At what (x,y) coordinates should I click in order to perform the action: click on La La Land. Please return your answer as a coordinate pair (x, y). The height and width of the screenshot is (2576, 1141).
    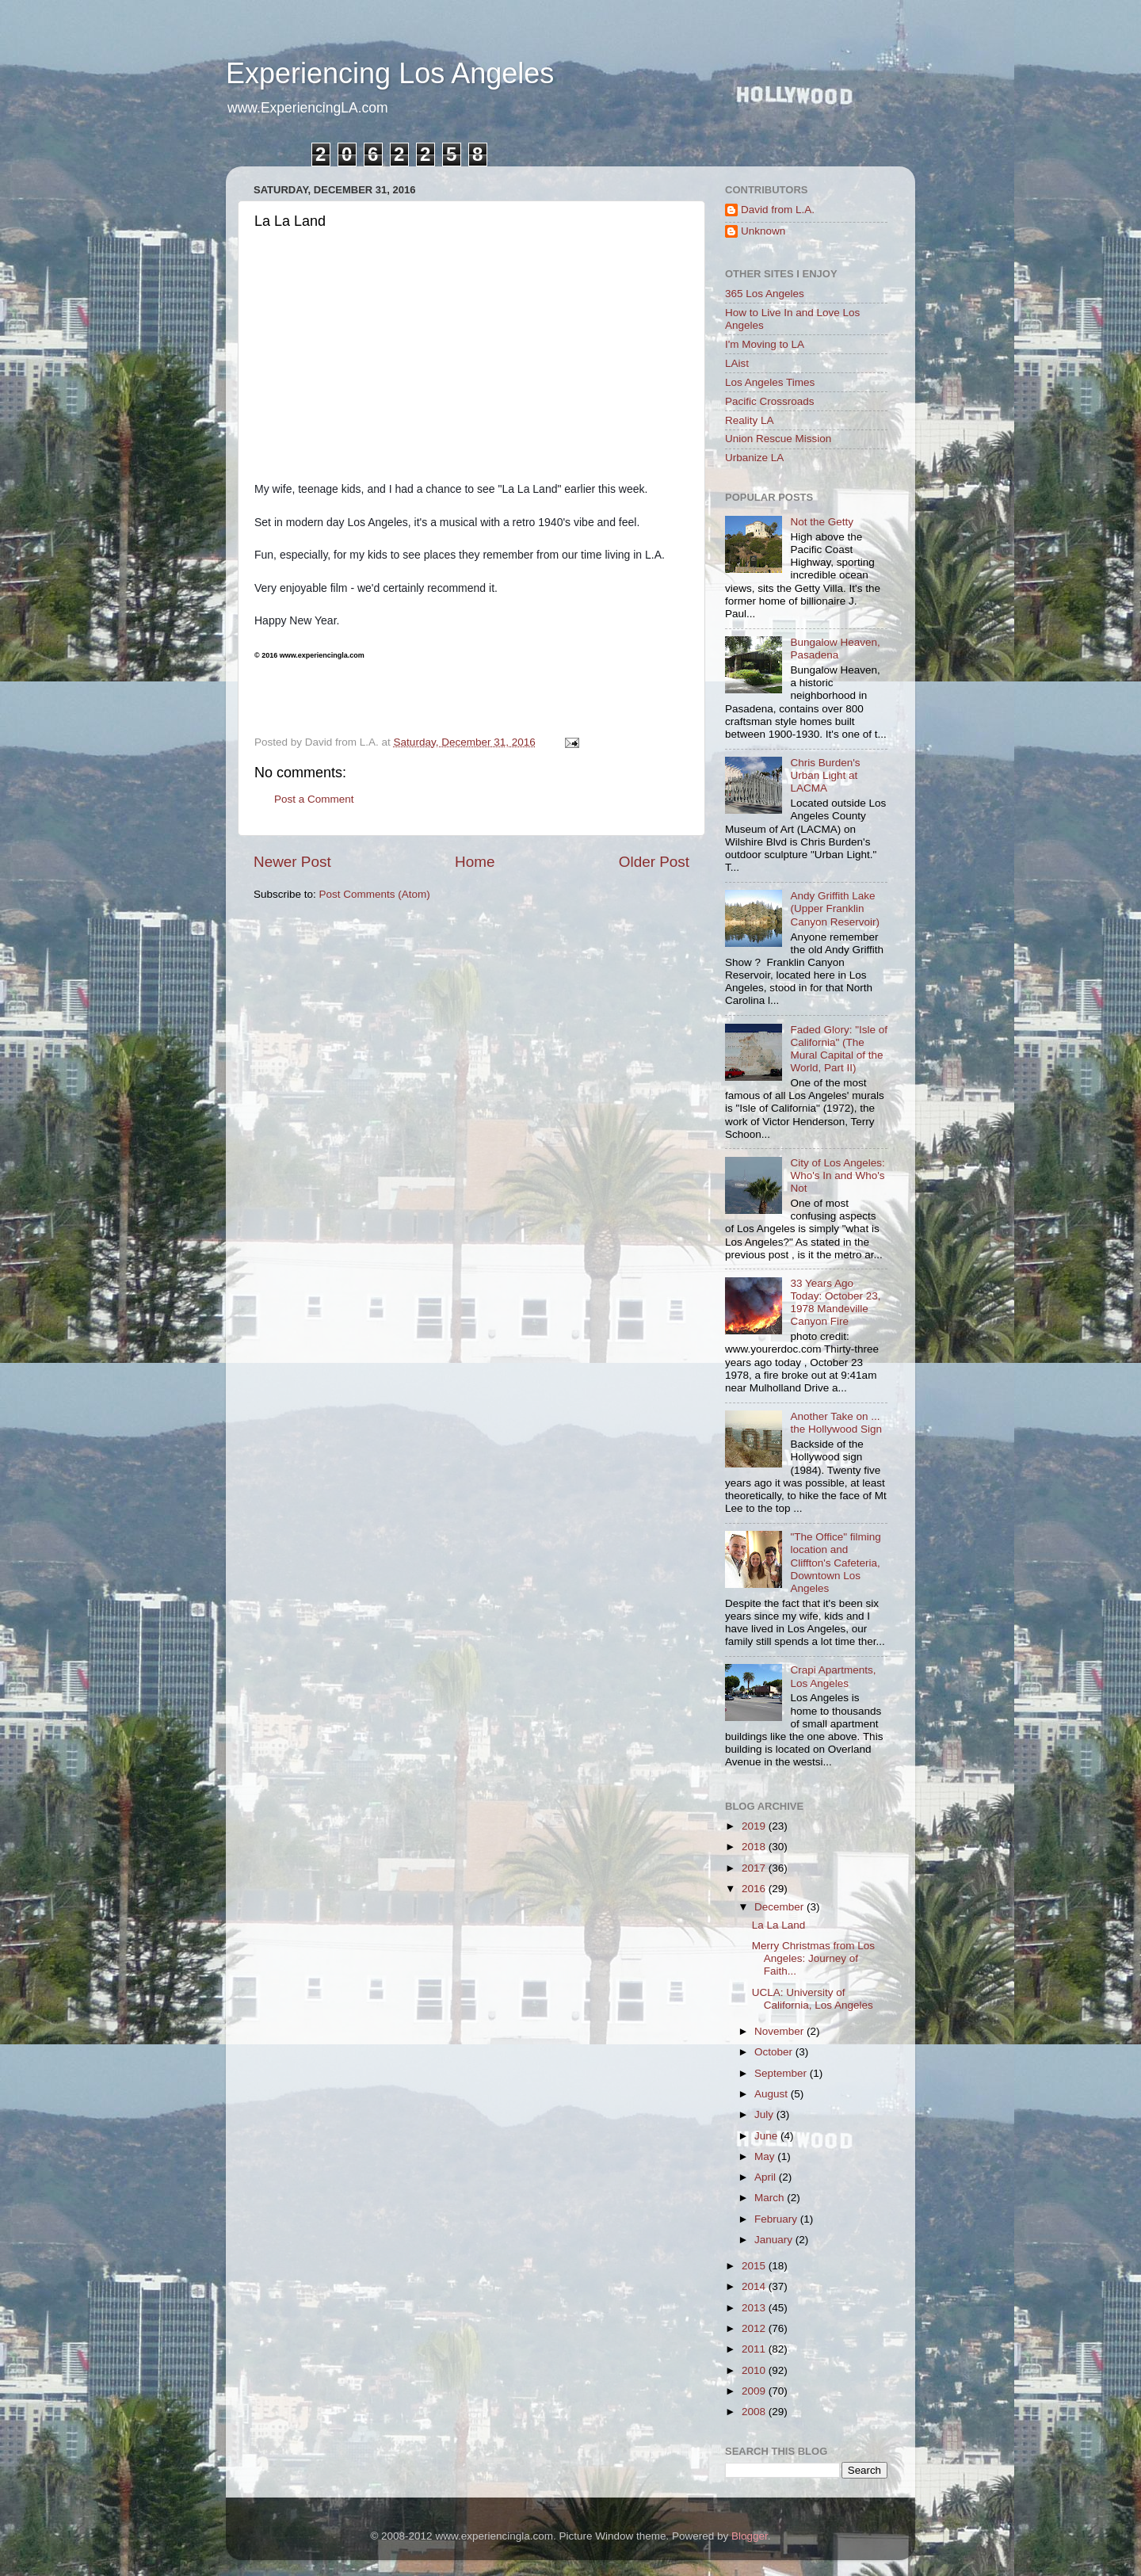
    Looking at the image, I should click on (779, 1925).